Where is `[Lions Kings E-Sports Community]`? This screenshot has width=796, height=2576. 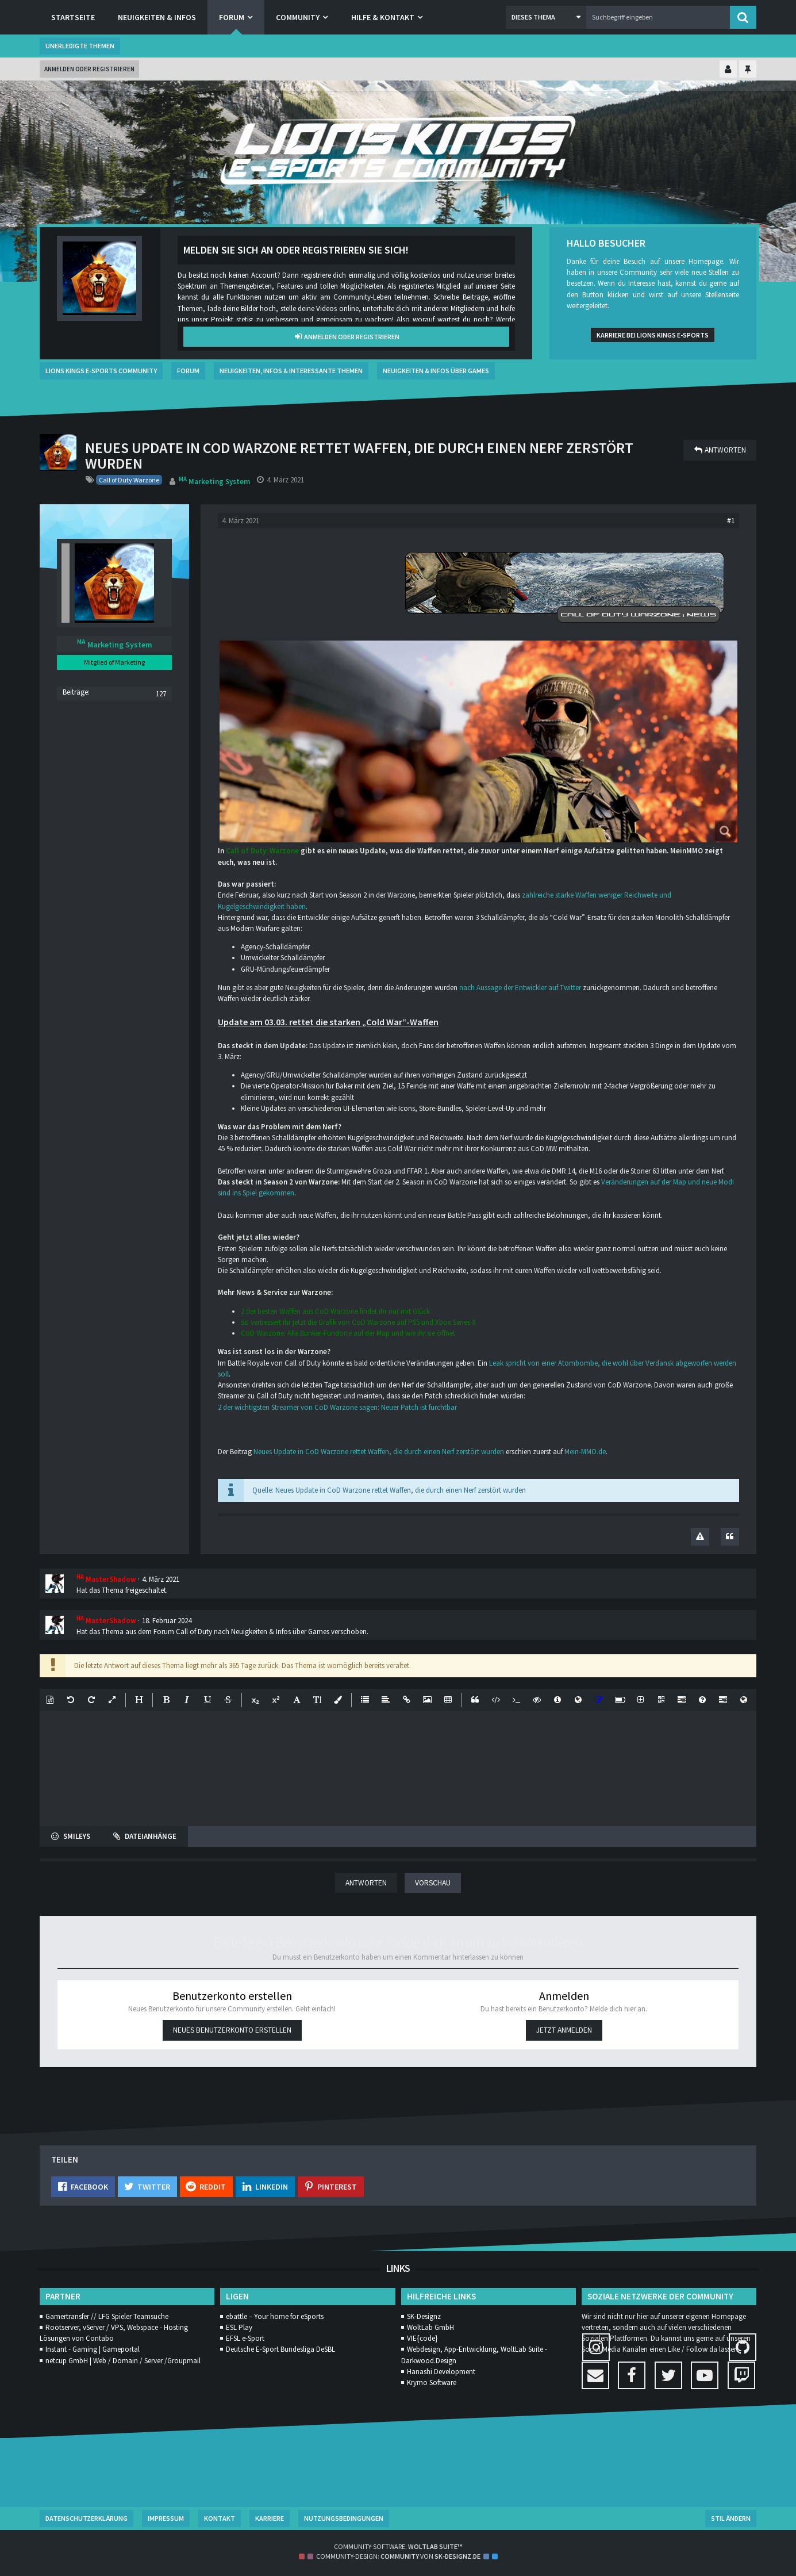
[Lions Kings E-Sports Community] is located at coordinates (398, 152).